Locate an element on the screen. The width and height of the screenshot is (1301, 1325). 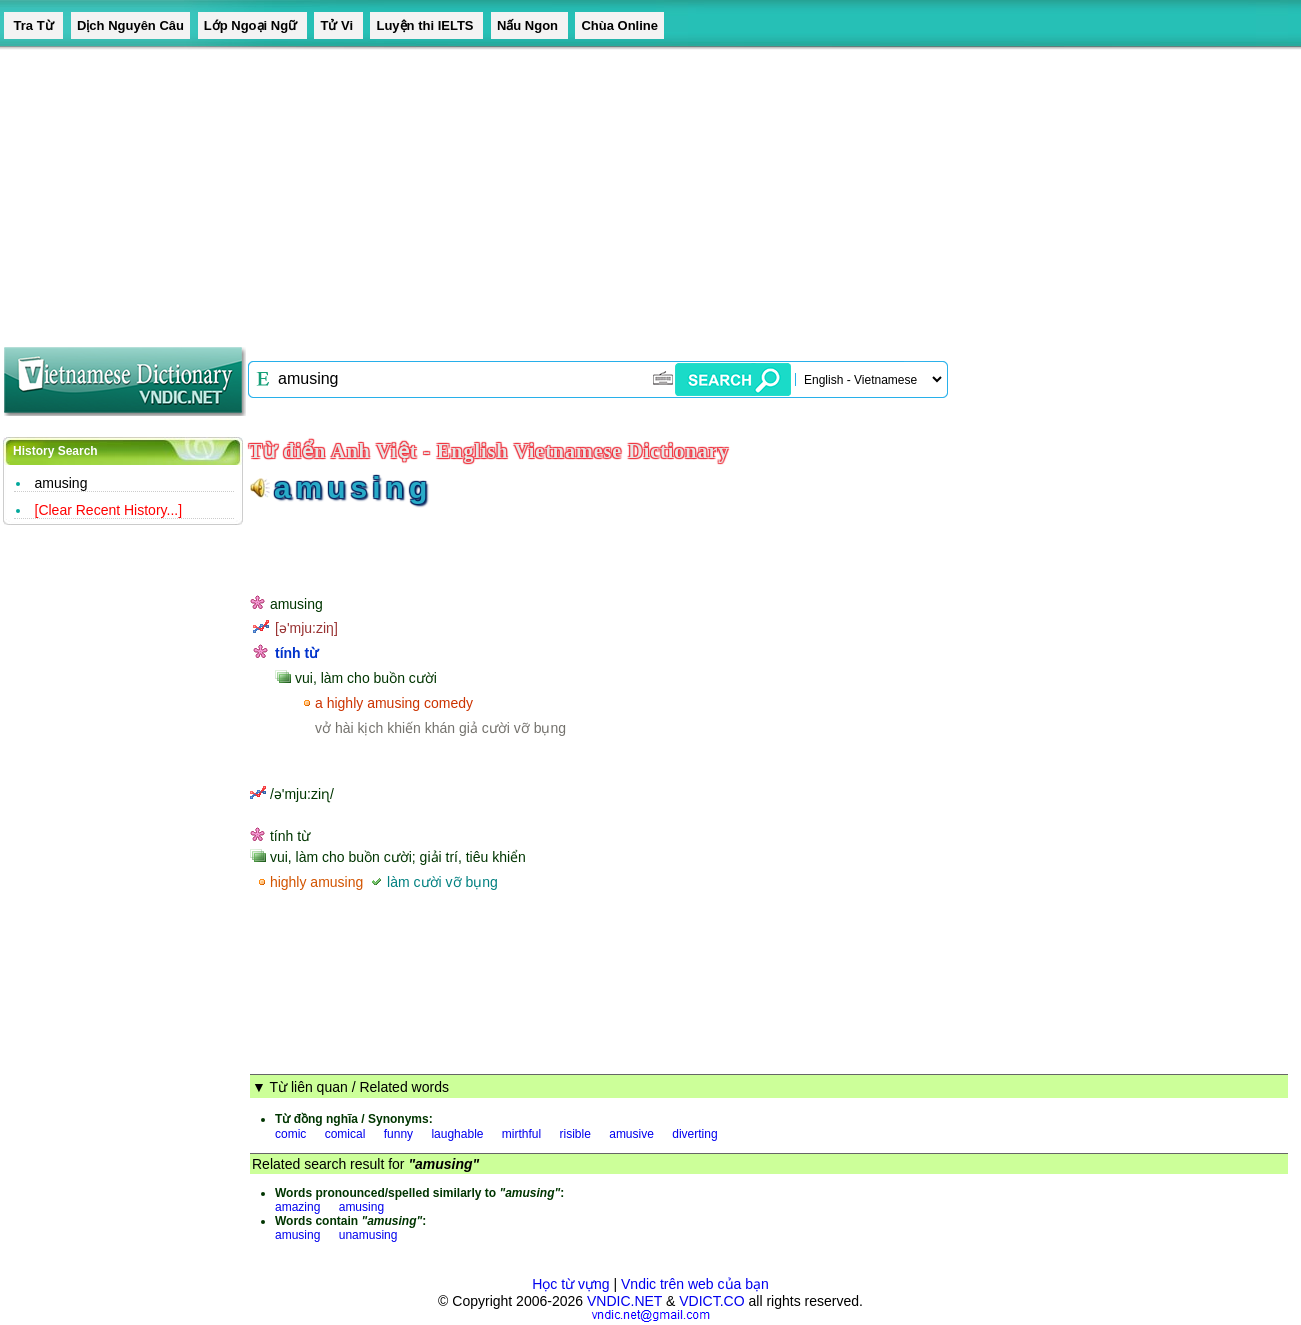
comic is located at coordinates (290, 1134).